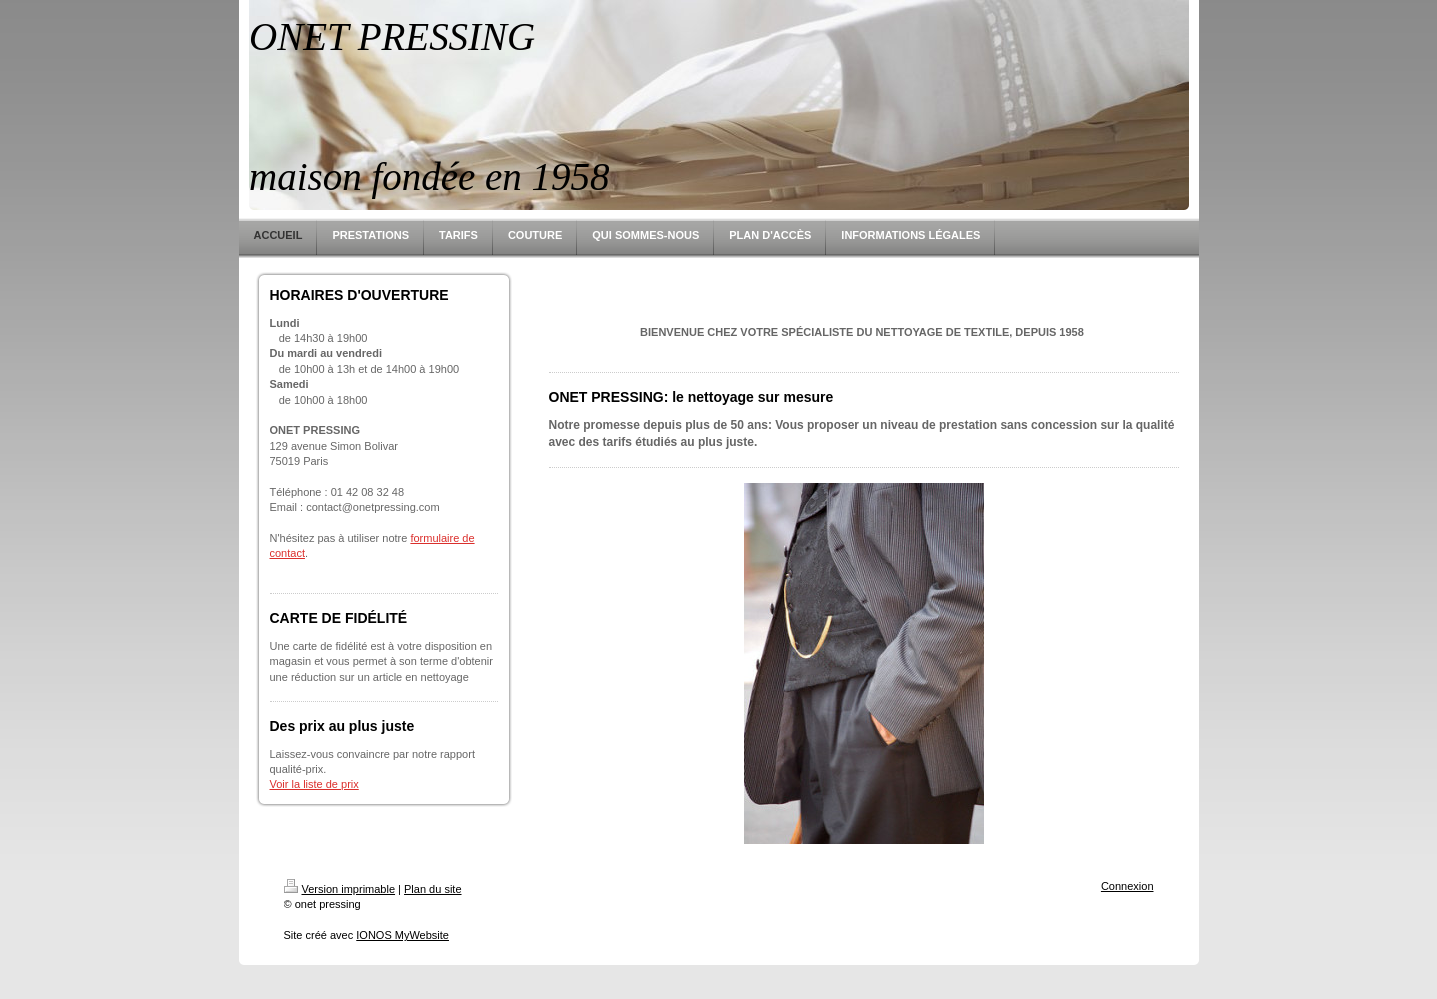  What do you see at coordinates (1127, 886) in the screenshot?
I see `Connexion` at bounding box center [1127, 886].